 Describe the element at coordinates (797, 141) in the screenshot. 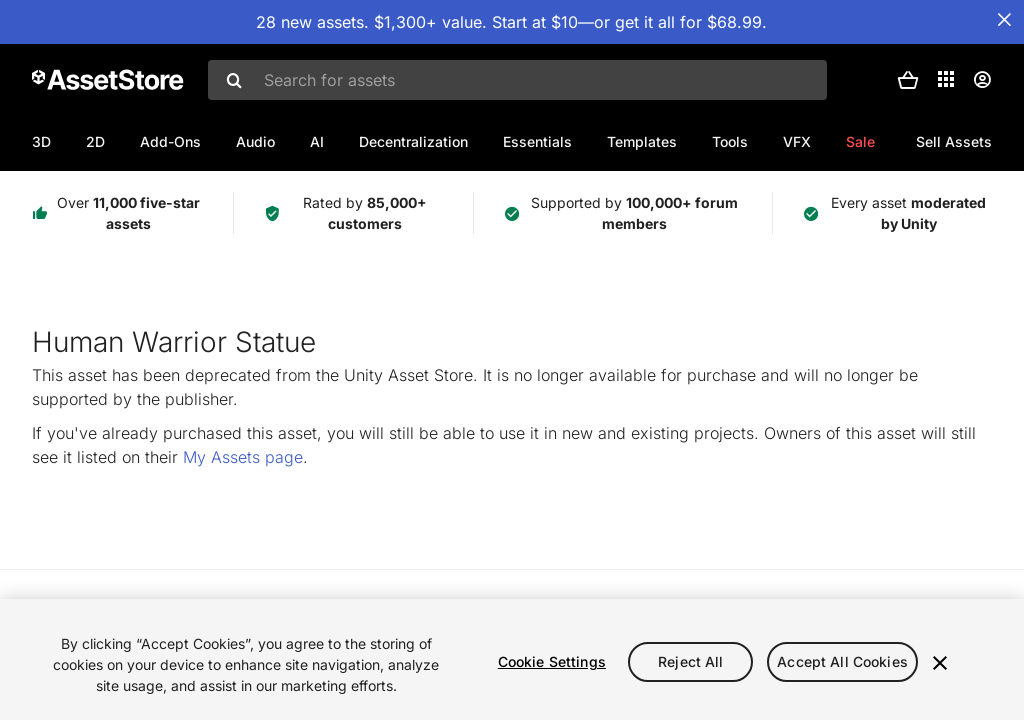

I see `VFX` at that location.